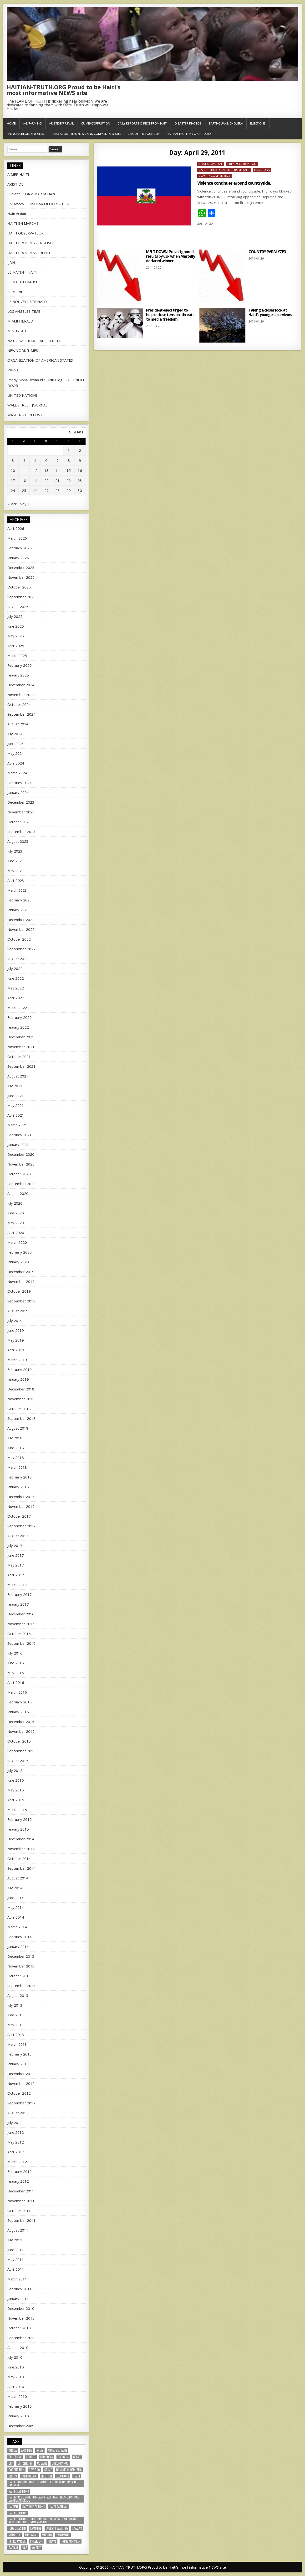 The height and width of the screenshot is (2576, 305). What do you see at coordinates (17, 1584) in the screenshot?
I see `March 2017` at bounding box center [17, 1584].